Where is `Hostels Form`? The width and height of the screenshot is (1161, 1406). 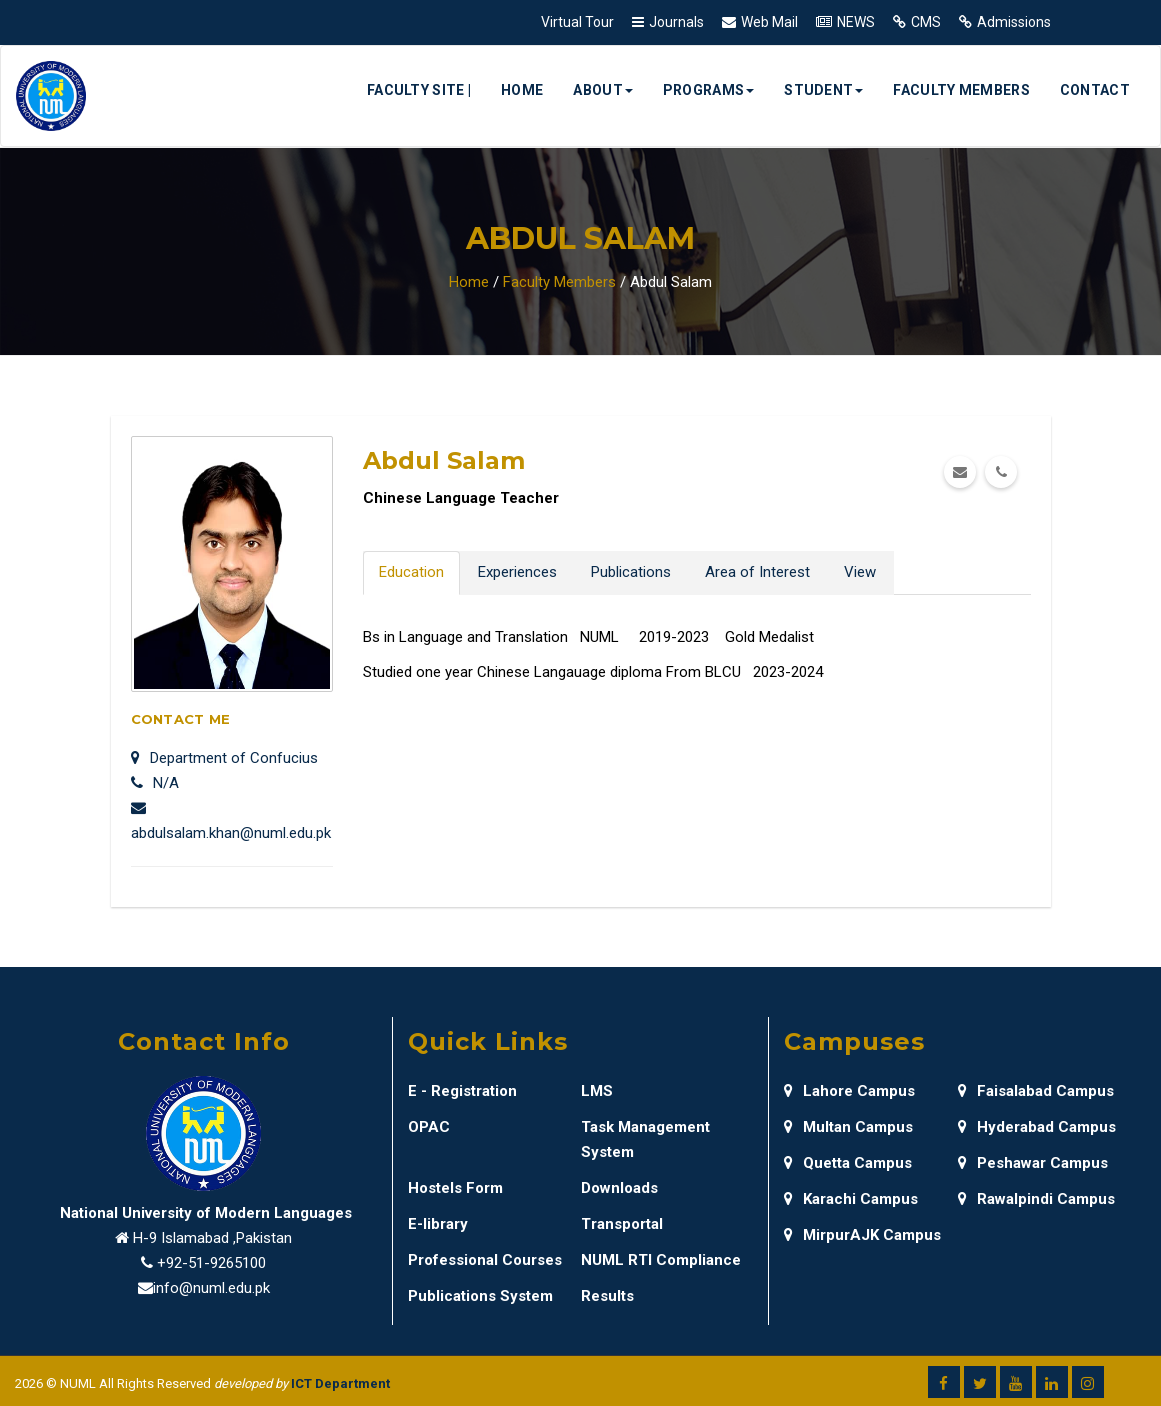
Hostels Form is located at coordinates (455, 1188).